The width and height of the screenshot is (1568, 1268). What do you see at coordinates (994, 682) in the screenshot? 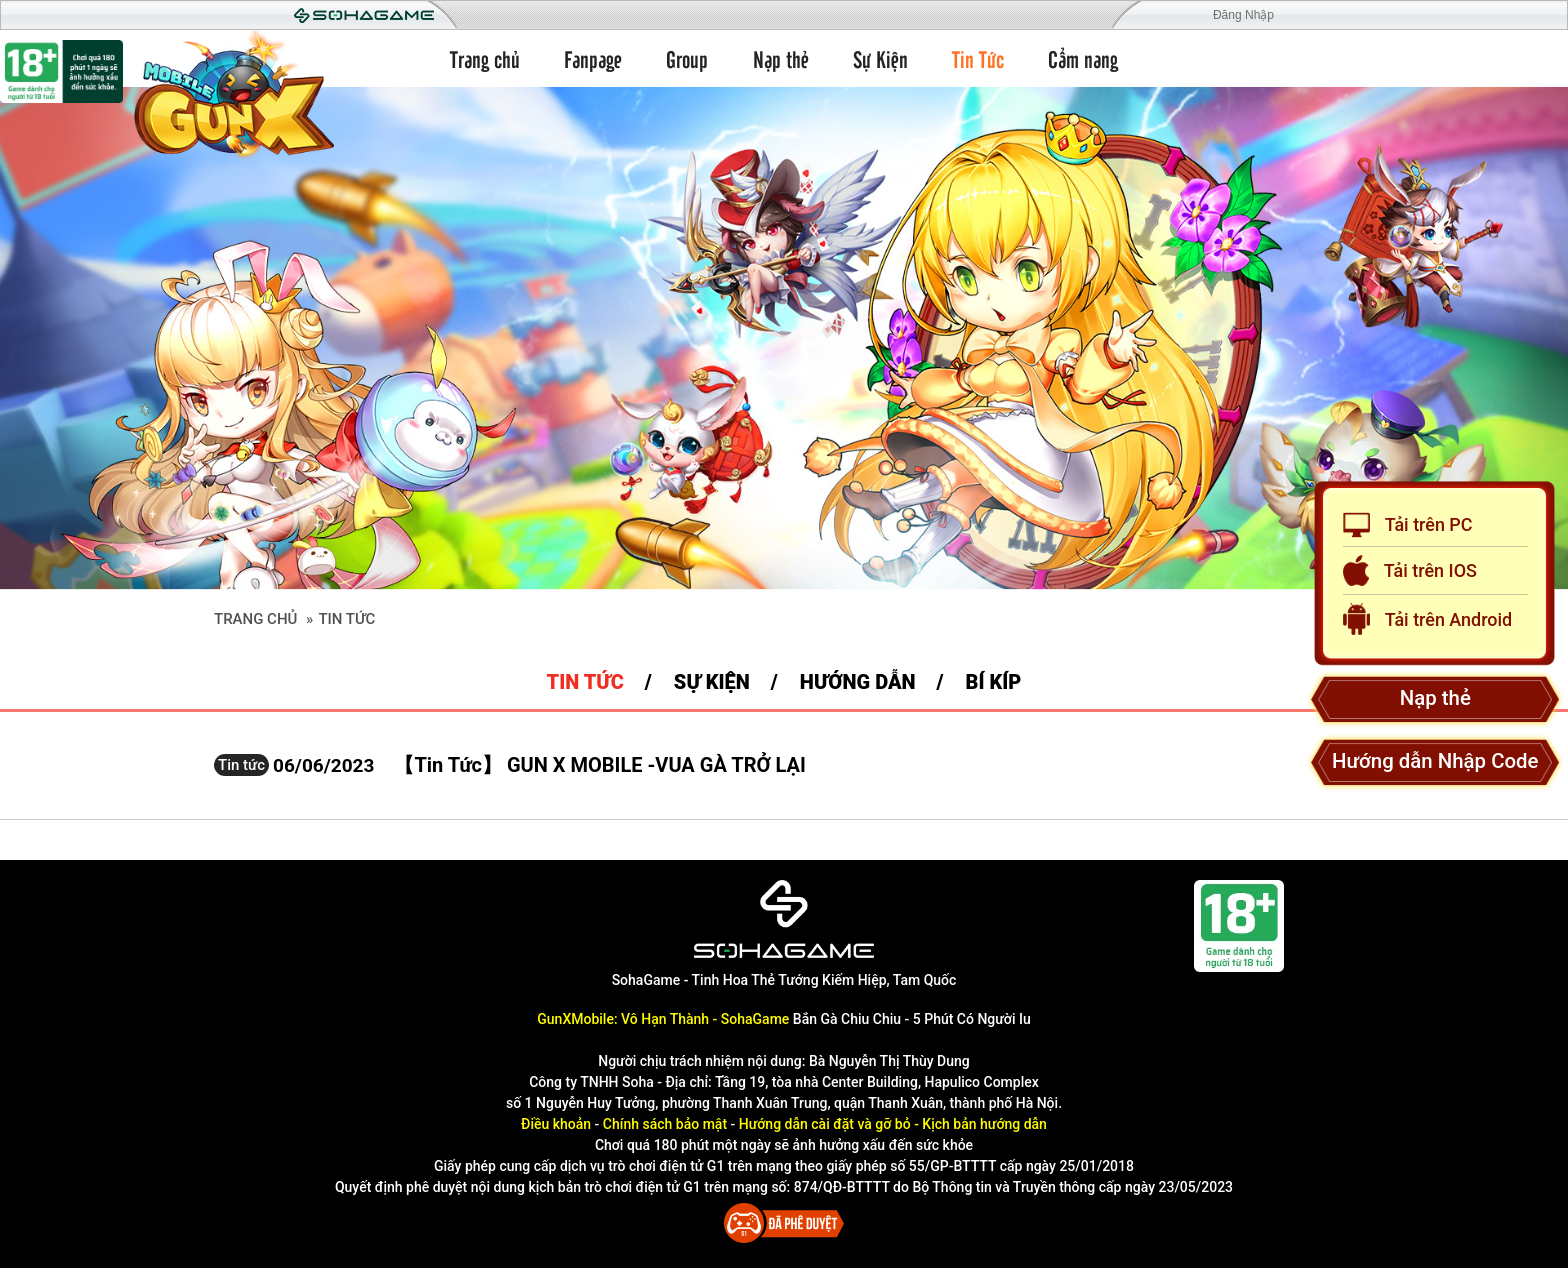
I see `Bí Kíp` at bounding box center [994, 682].